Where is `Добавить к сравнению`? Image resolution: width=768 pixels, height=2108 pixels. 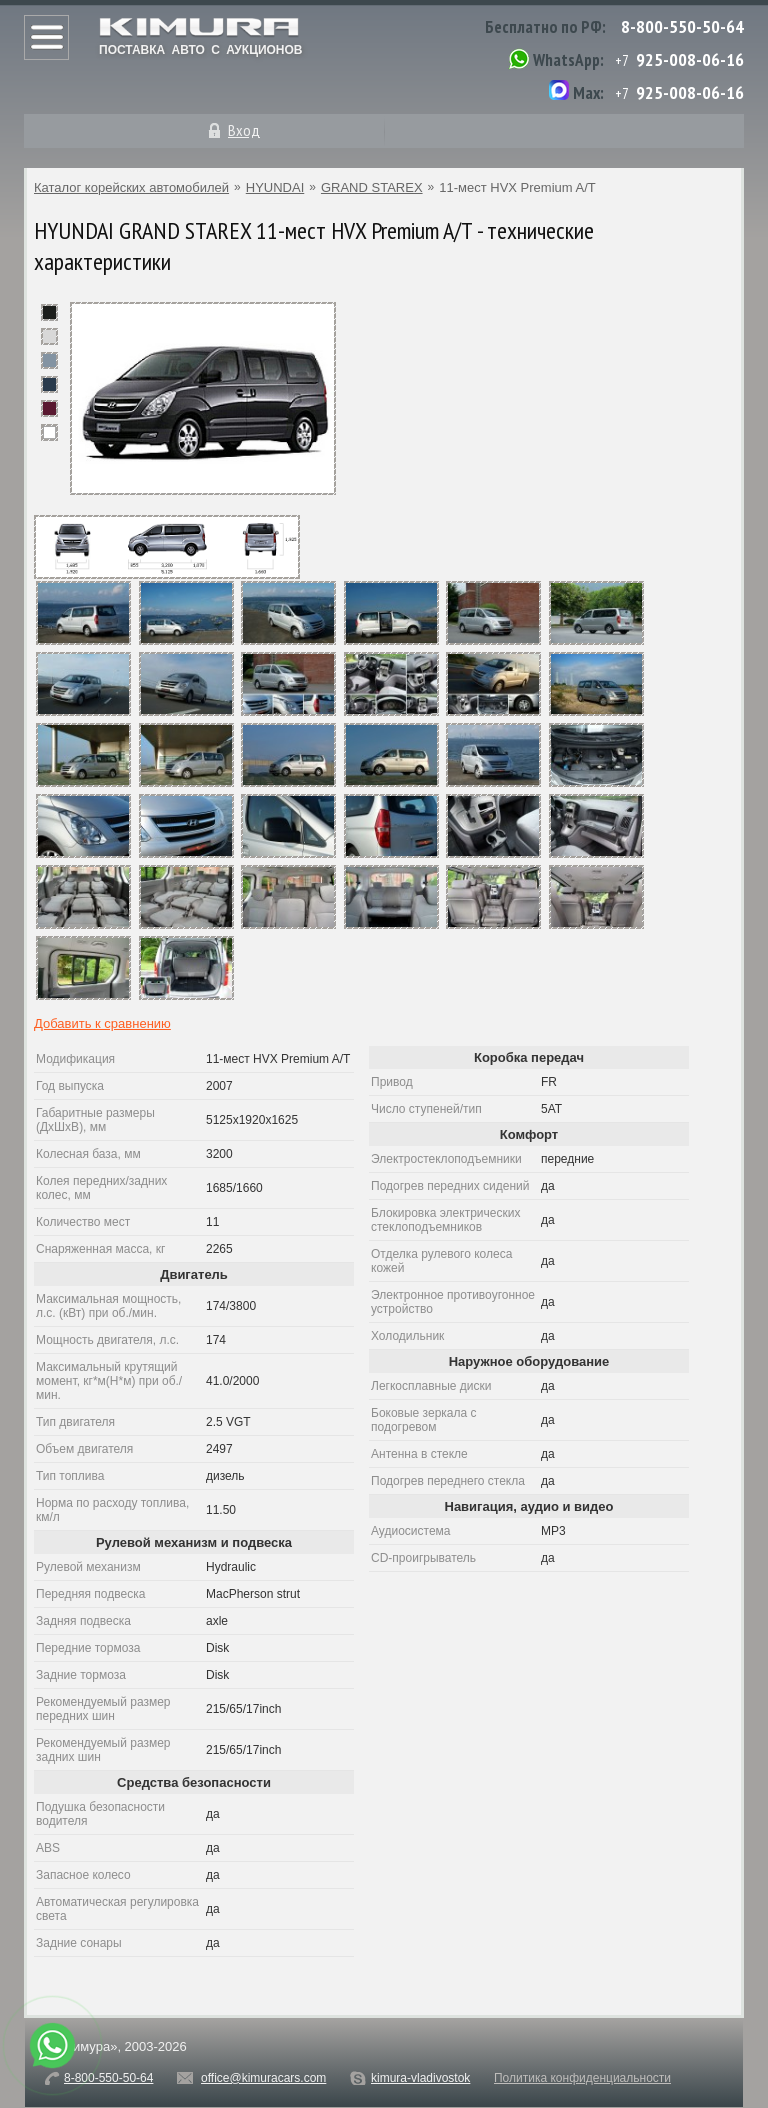
Добавить к сравнению is located at coordinates (102, 1023).